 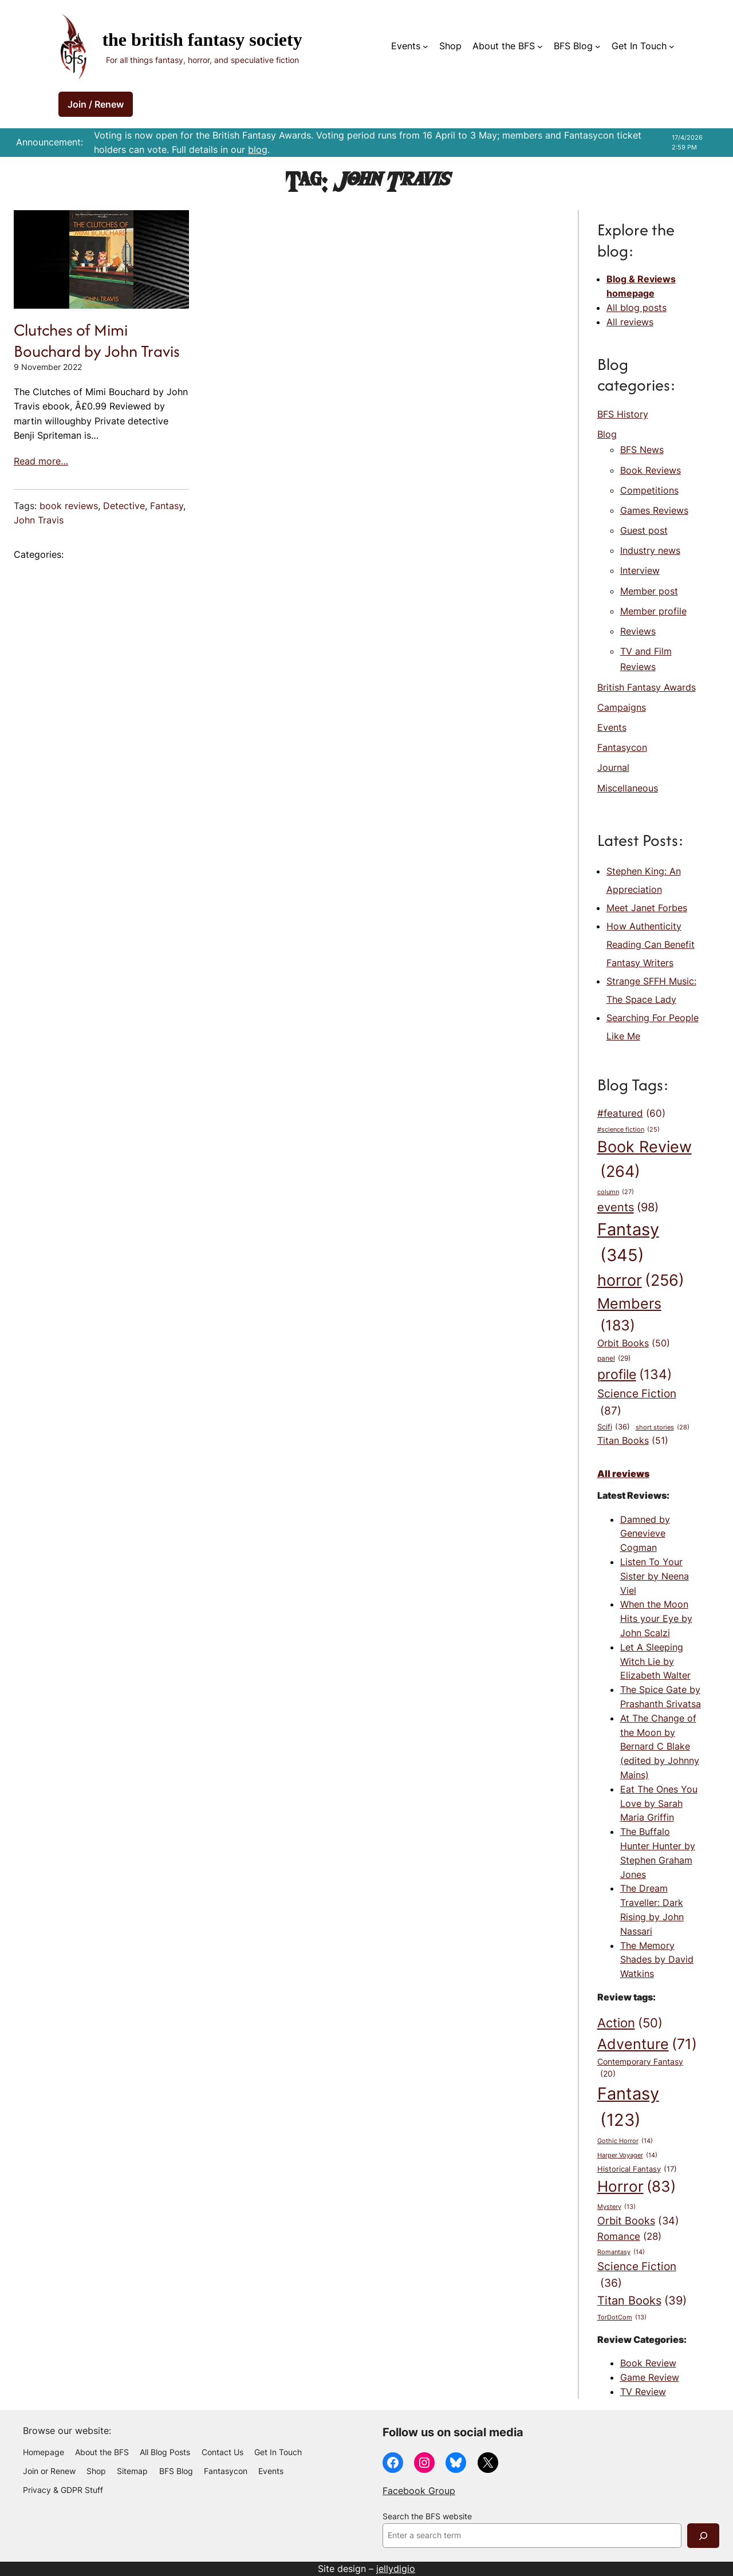 I want to click on Book Review [Book Review (264 items)], so click(x=644, y=1160).